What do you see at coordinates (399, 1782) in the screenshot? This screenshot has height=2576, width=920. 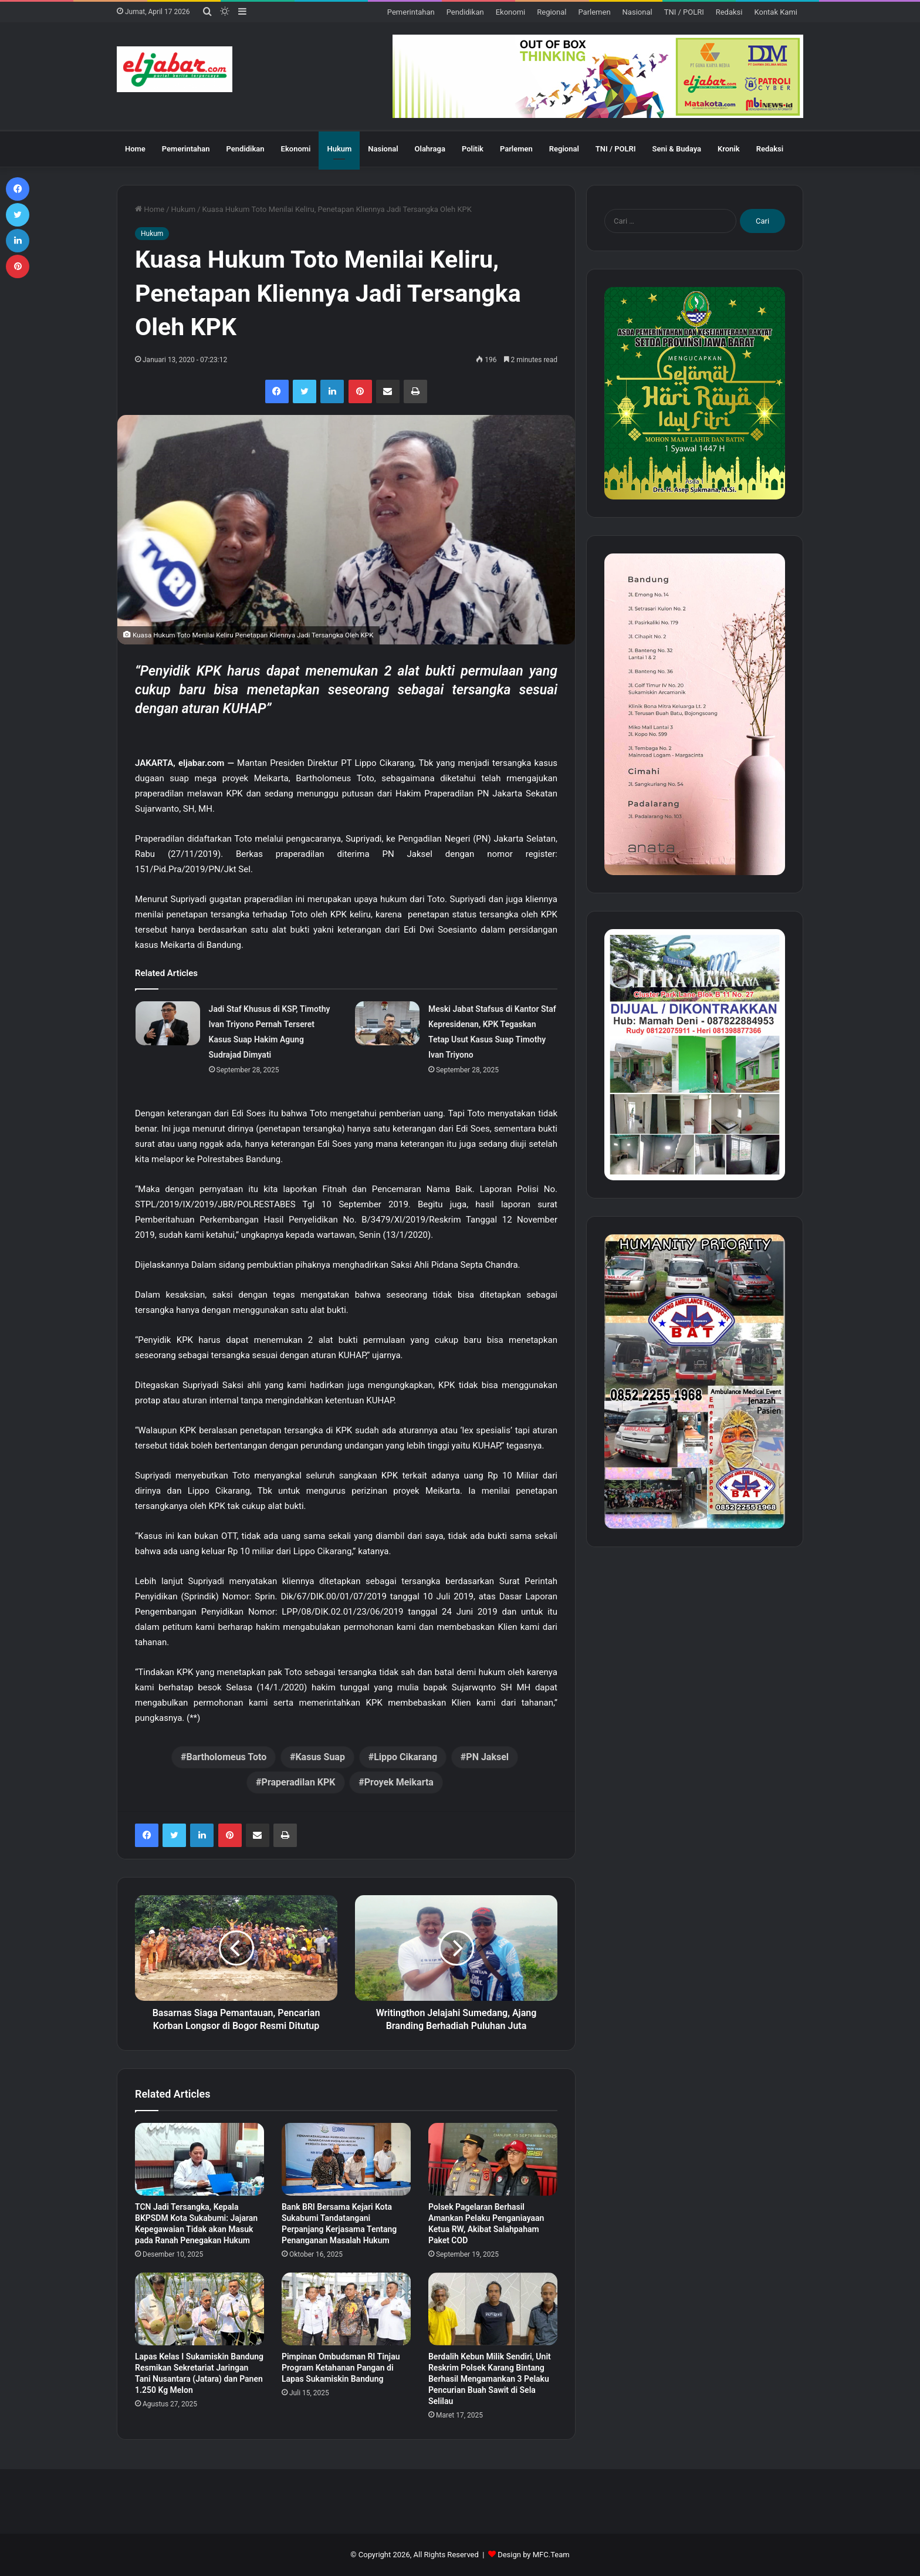 I see `Proyek Meikarta` at bounding box center [399, 1782].